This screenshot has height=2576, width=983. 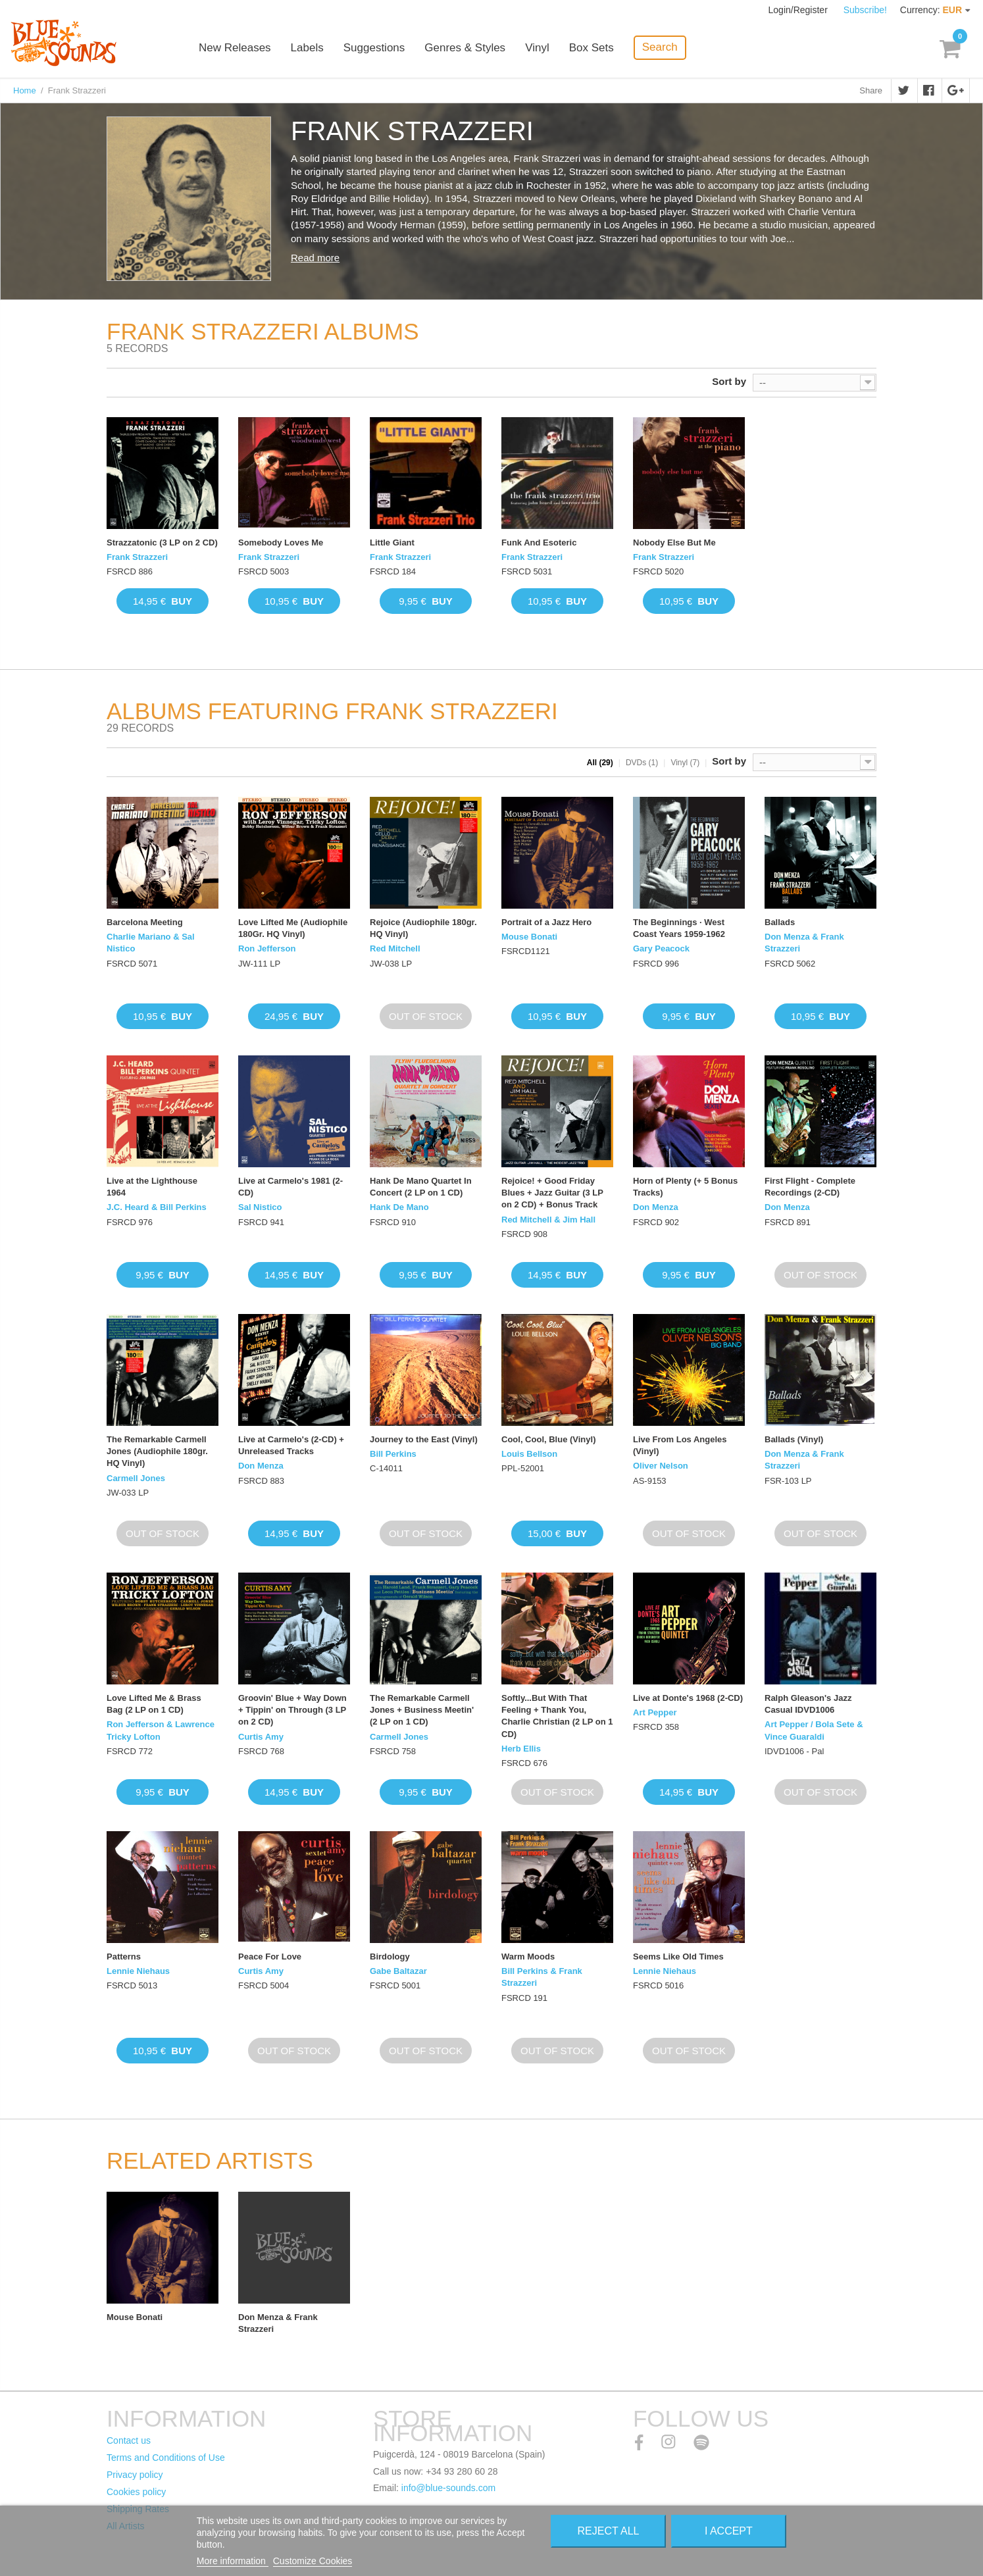 I want to click on Customize Cookies, so click(x=313, y=2561).